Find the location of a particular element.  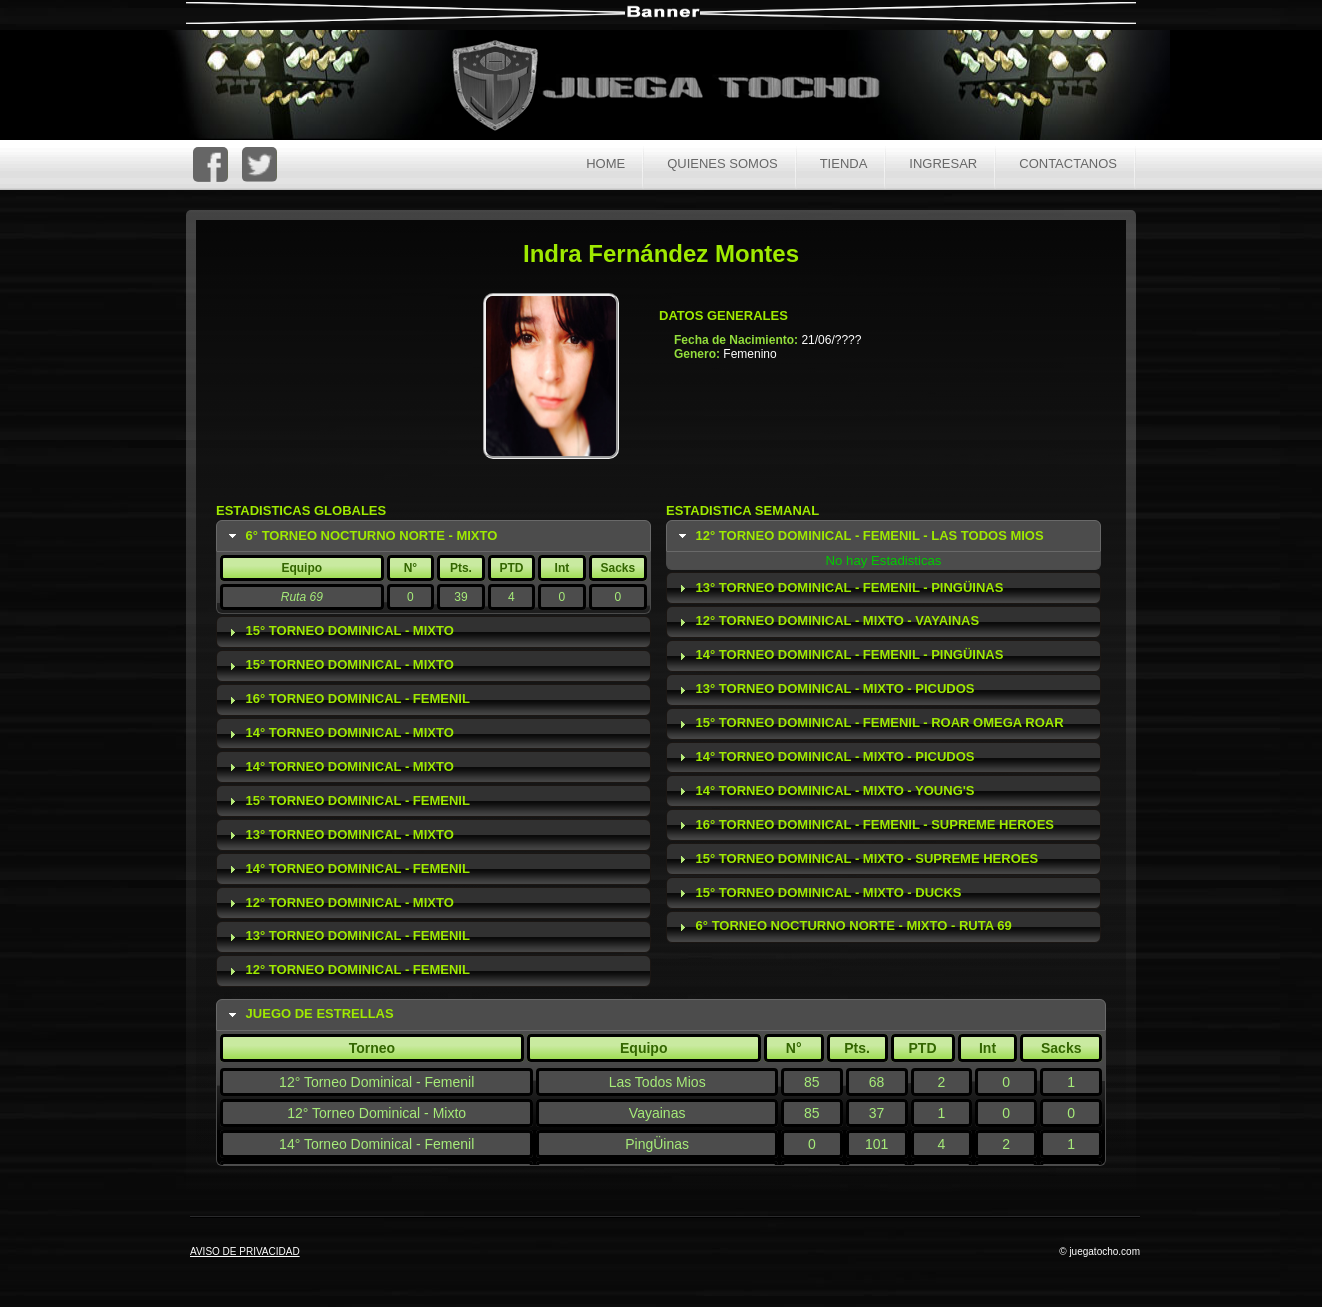

Quienes Somos is located at coordinates (722, 163).